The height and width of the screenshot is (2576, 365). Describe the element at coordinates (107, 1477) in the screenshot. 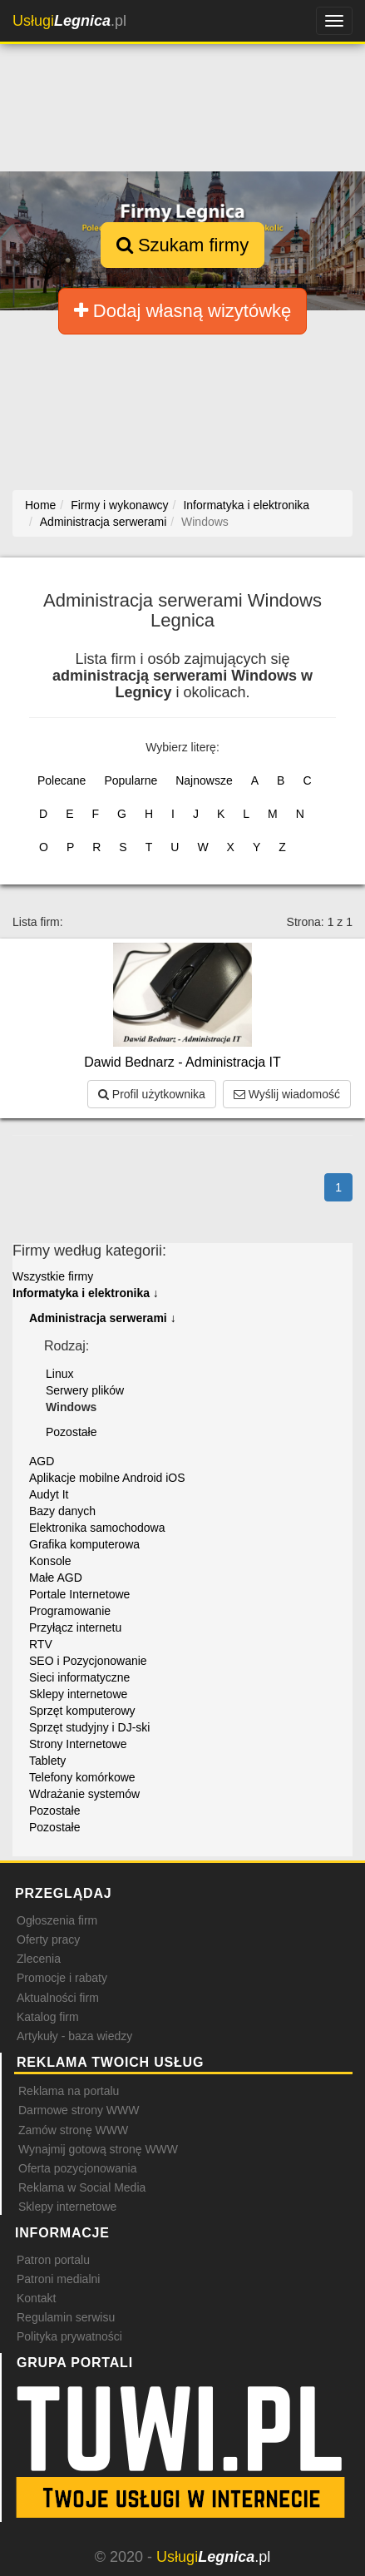

I see `Aplikacje mobilne Android iOS` at that location.